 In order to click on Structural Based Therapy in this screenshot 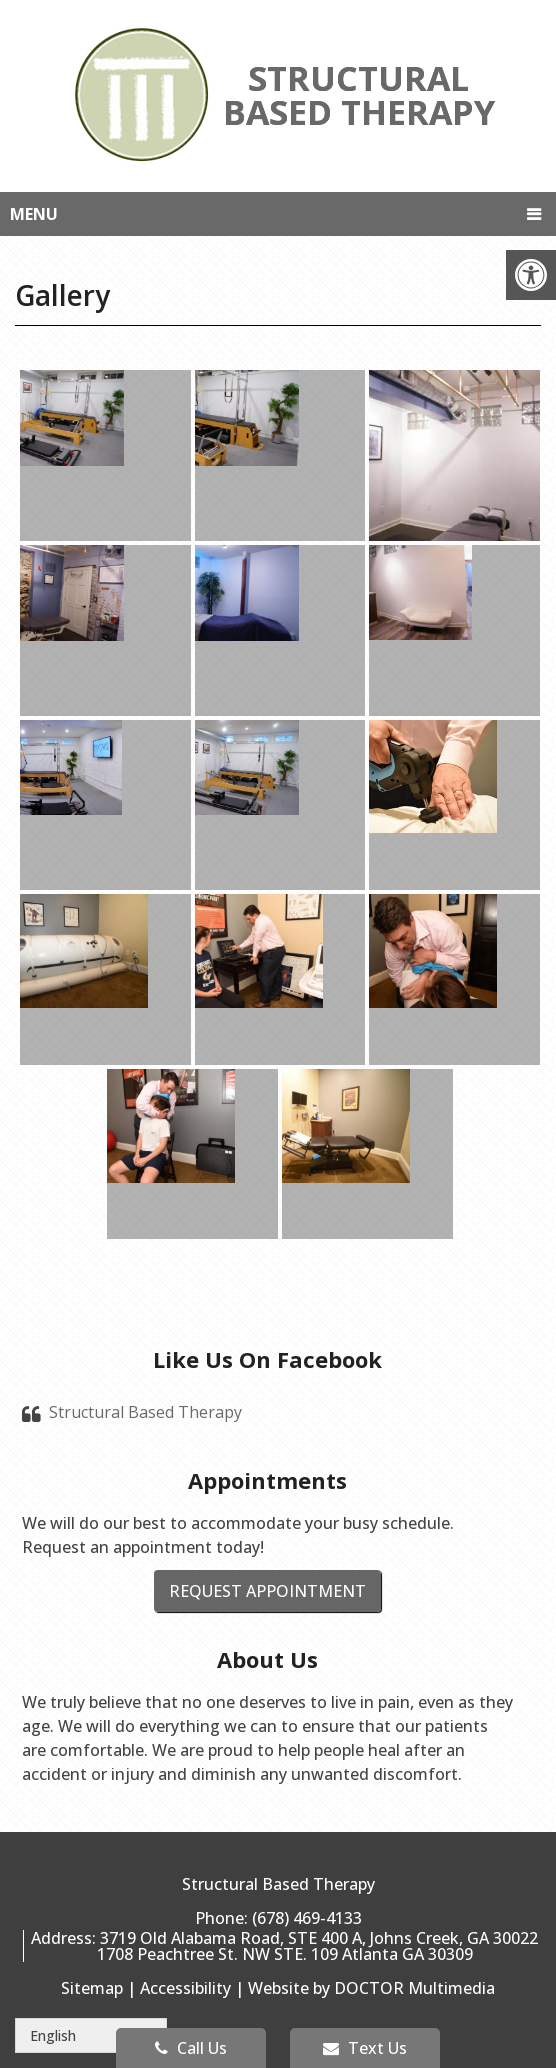, I will do `click(145, 1412)`.